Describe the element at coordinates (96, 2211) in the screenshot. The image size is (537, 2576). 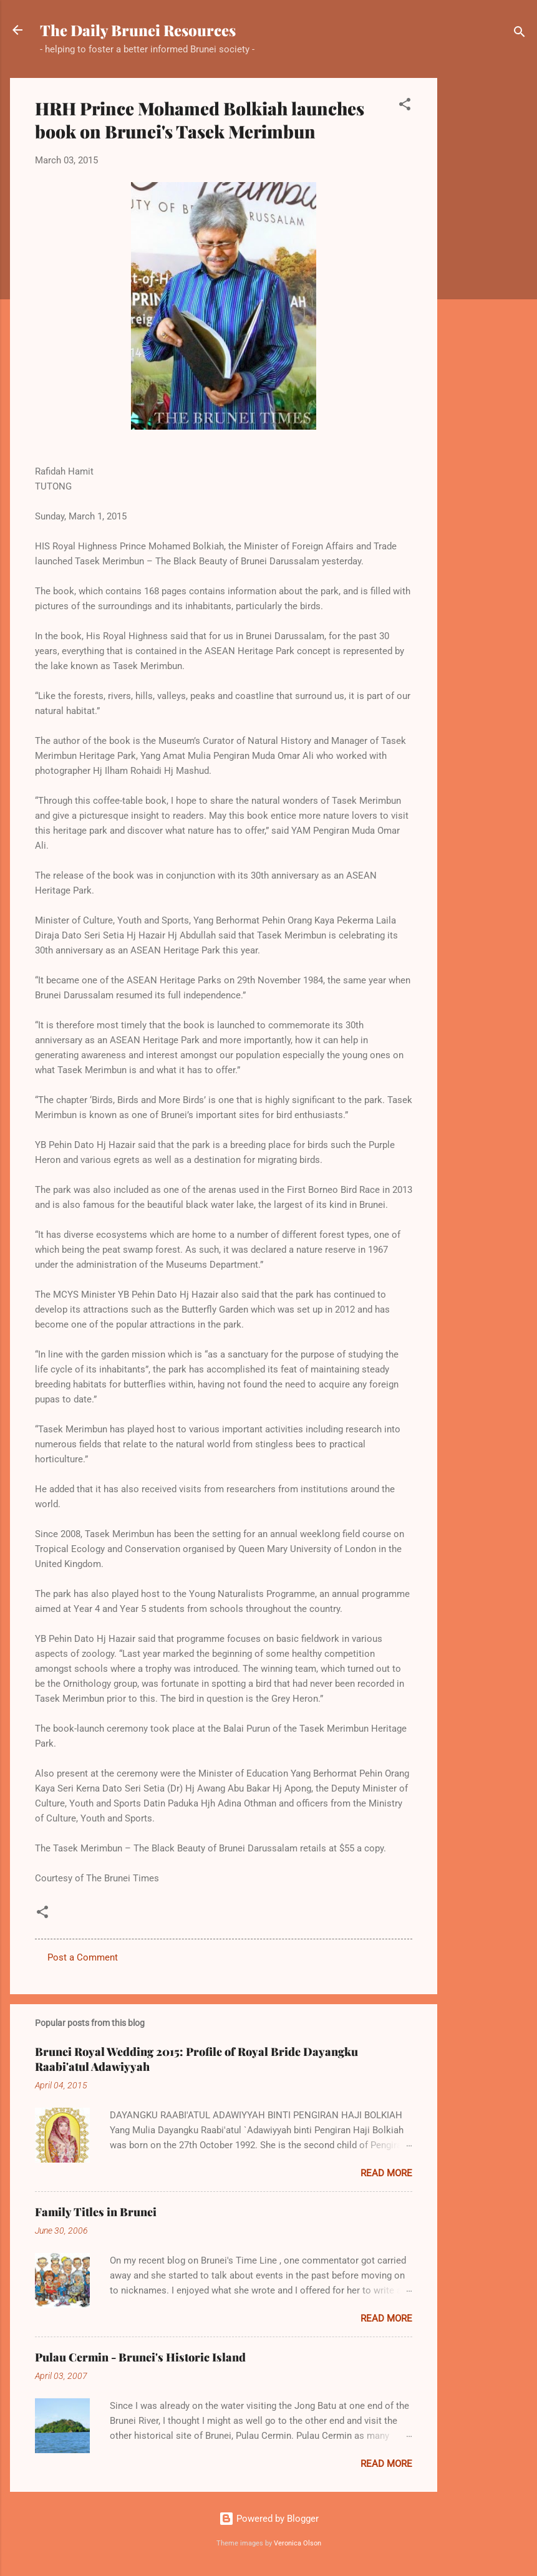
I see `Family Titles in Brunei` at that location.